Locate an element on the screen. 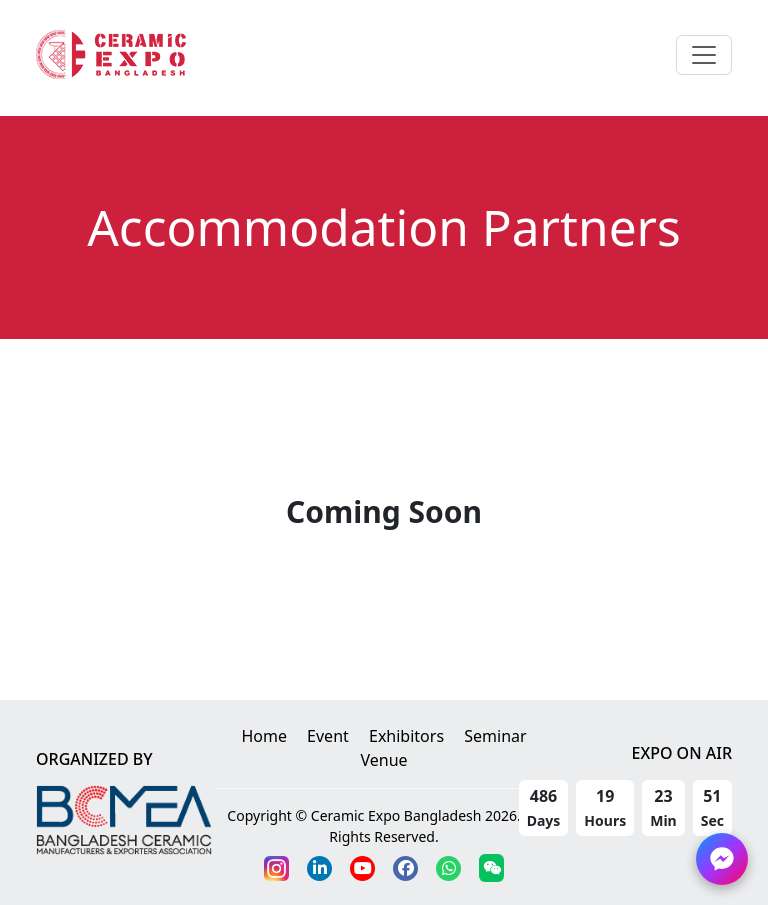  [Toggle navigation] is located at coordinates (704, 55).